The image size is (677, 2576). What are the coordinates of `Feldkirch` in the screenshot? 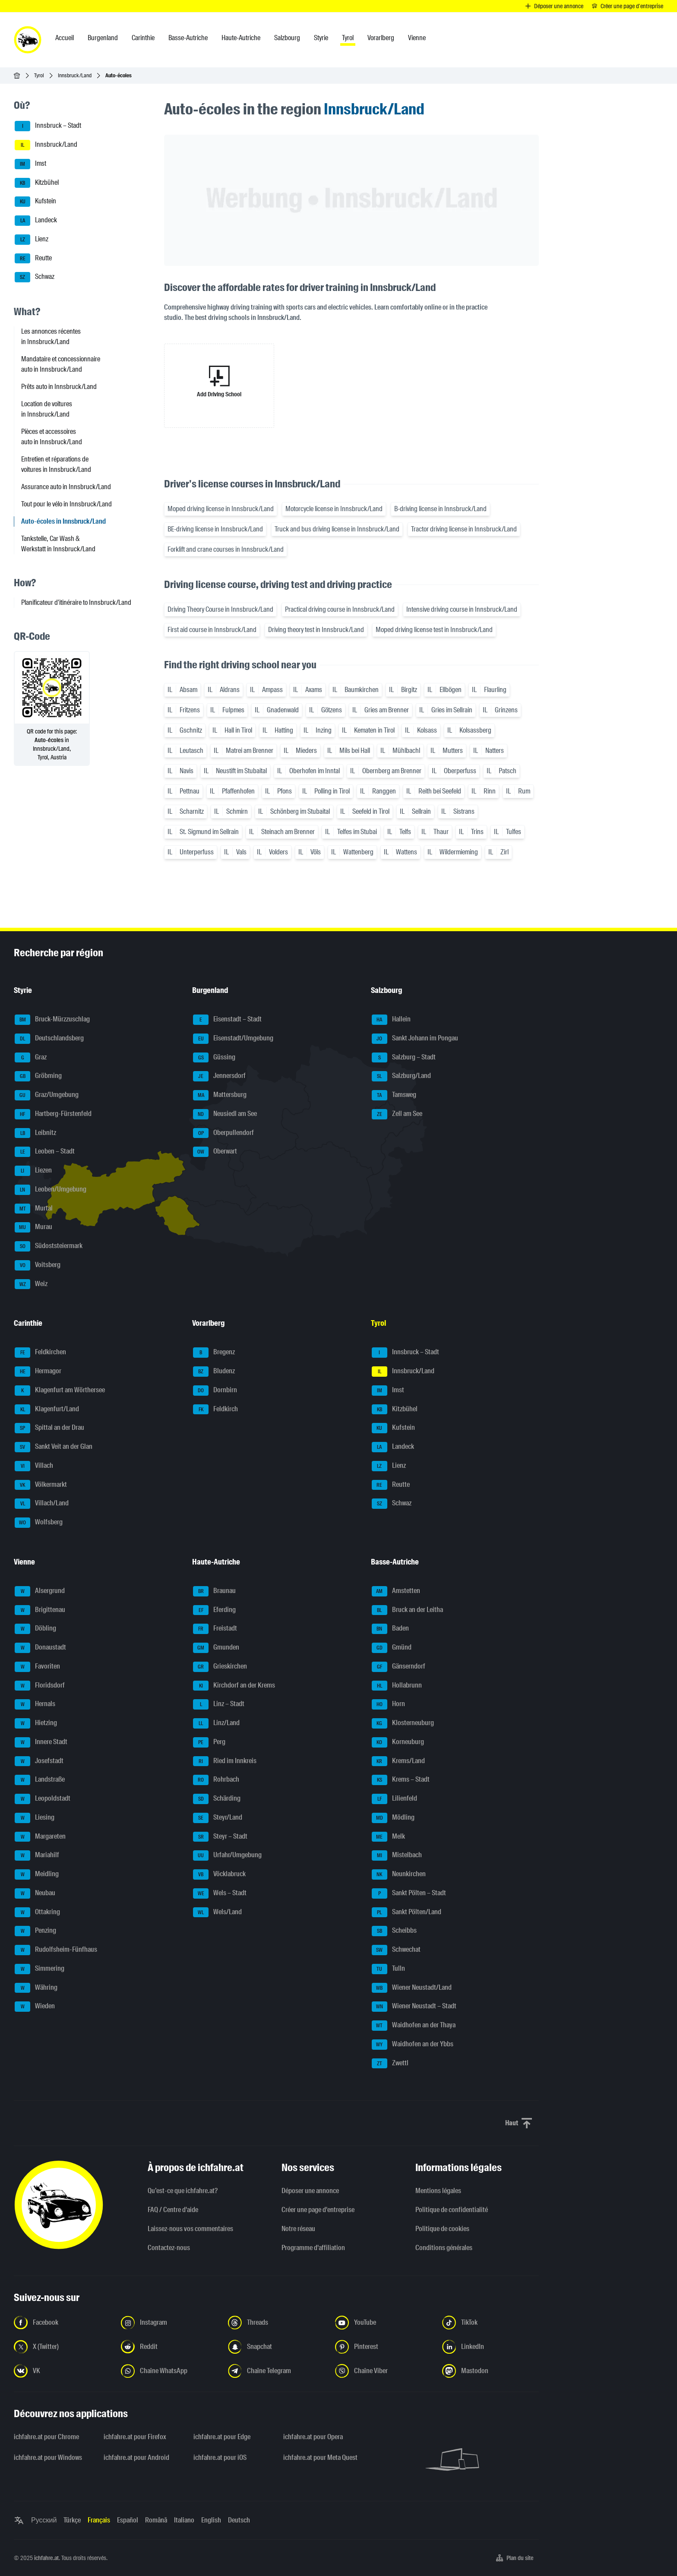 It's located at (215, 1409).